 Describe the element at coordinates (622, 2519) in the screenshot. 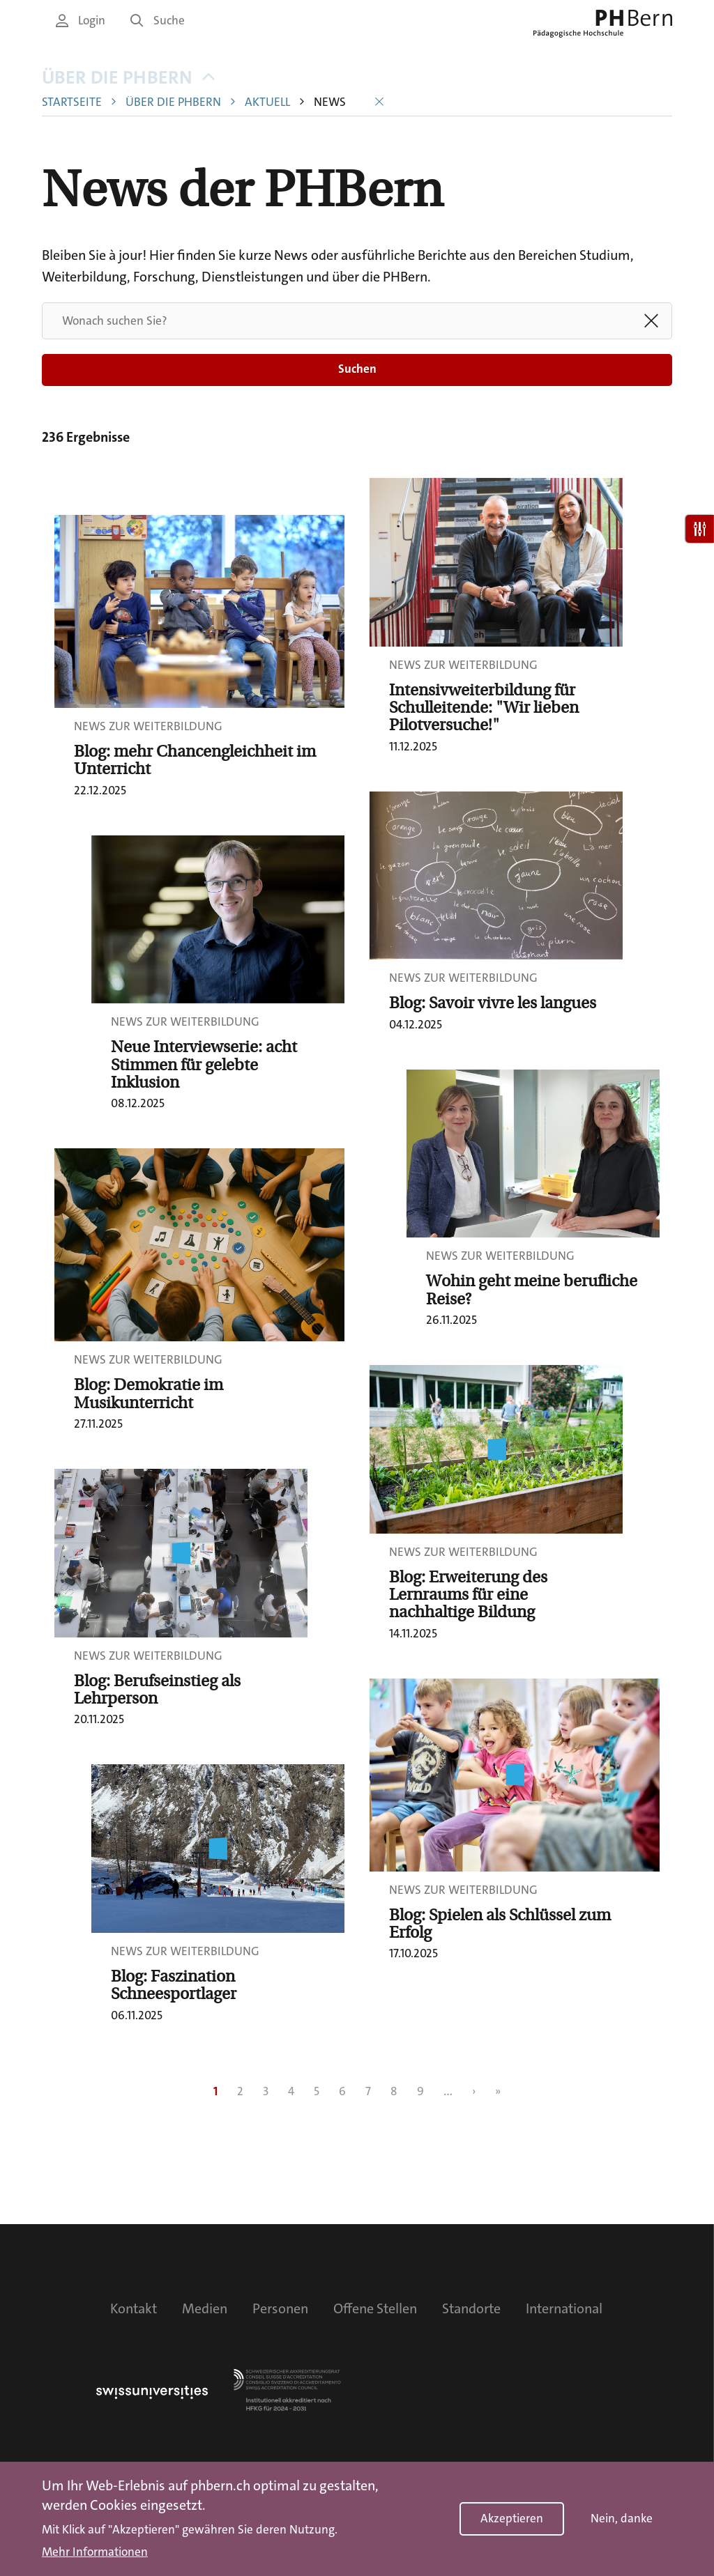

I see `Nein, danke` at that location.